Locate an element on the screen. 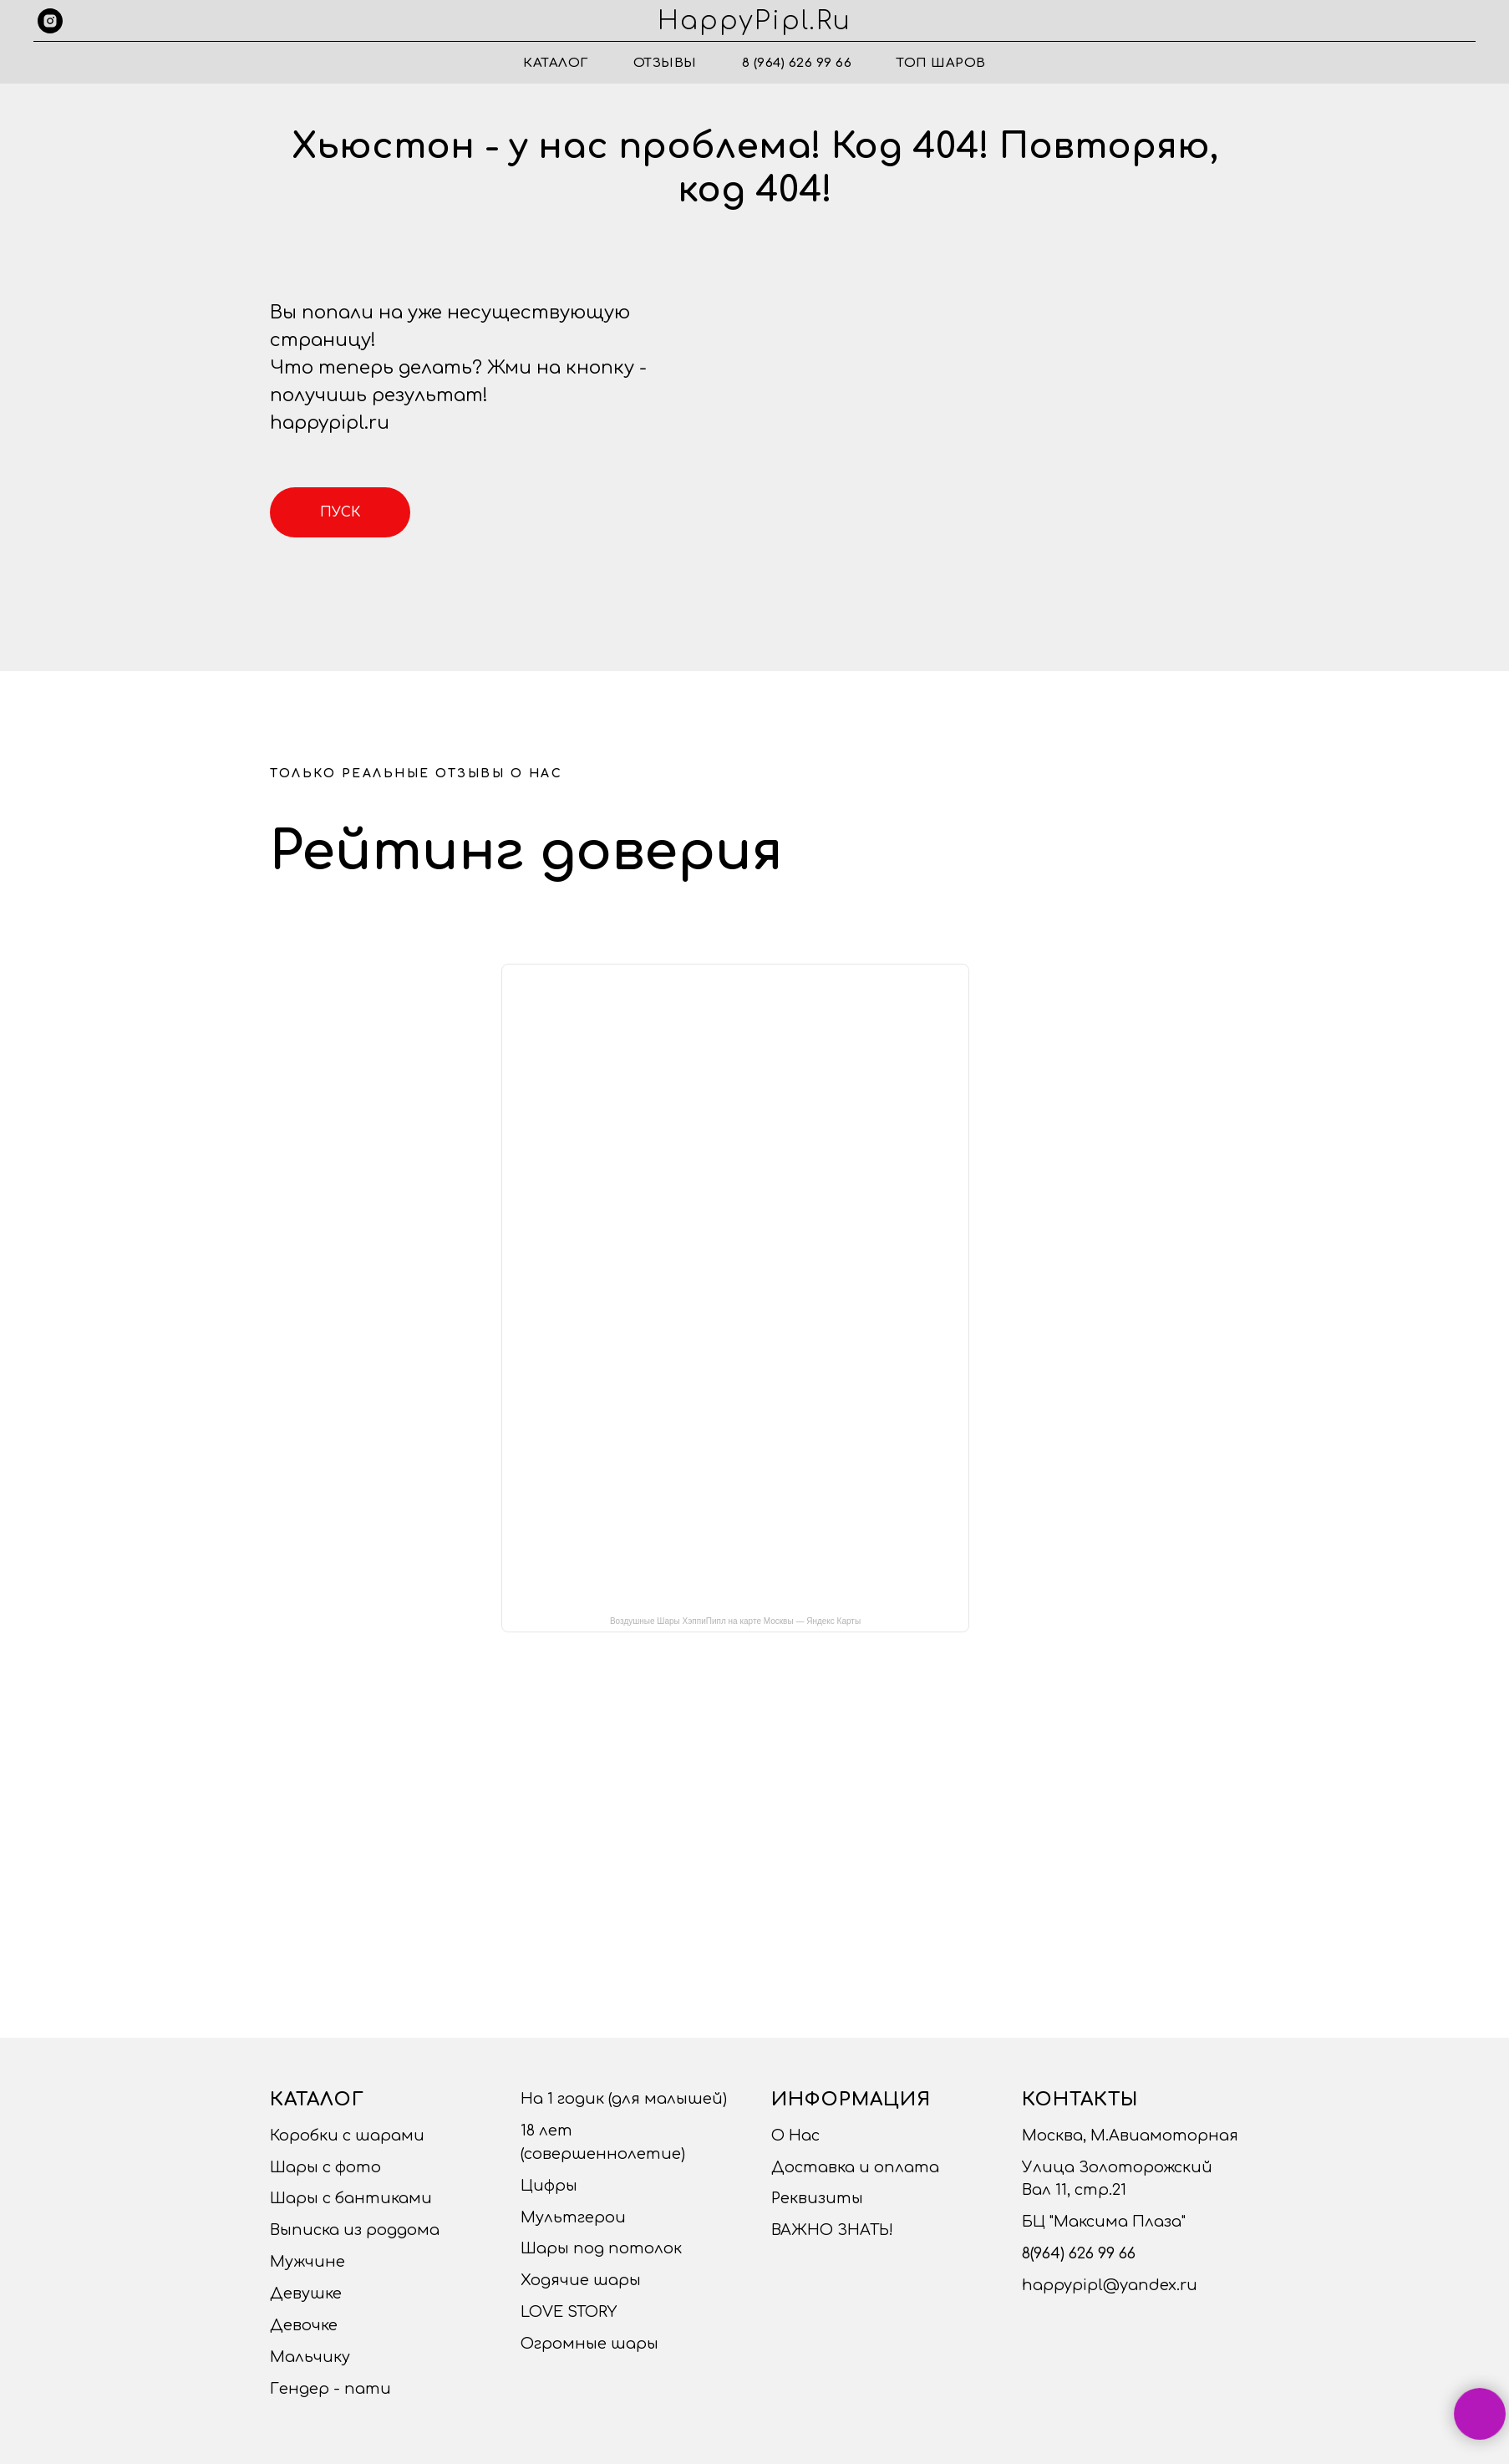  Каталог is located at coordinates (555, 63).